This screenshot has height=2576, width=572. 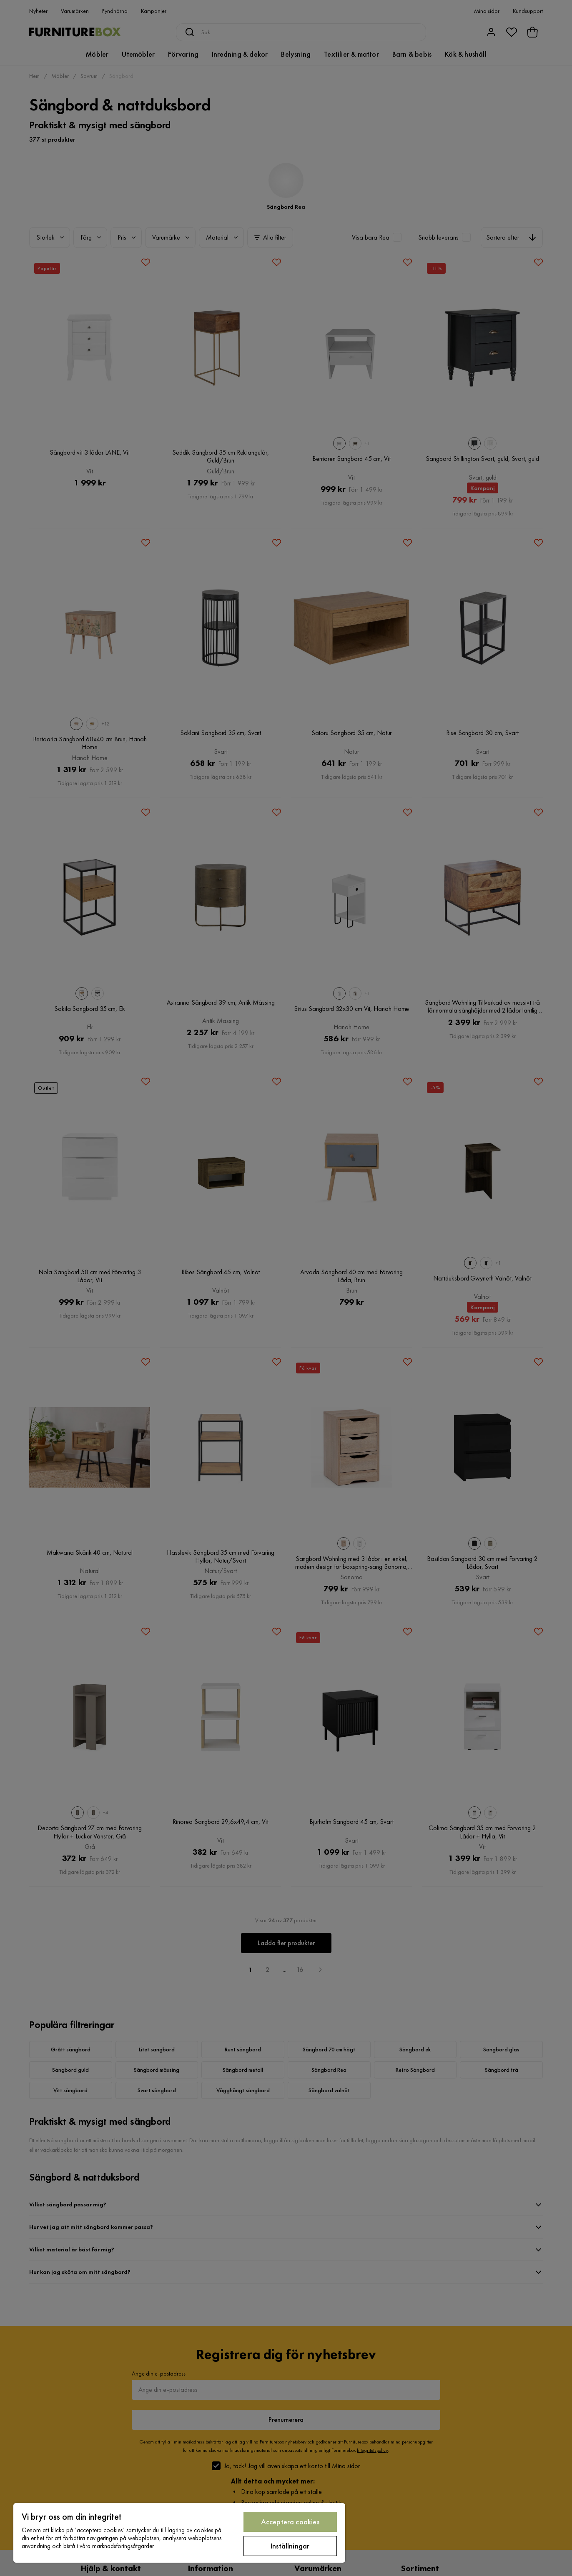 What do you see at coordinates (290, 2521) in the screenshot?
I see `Acceptera cookies` at bounding box center [290, 2521].